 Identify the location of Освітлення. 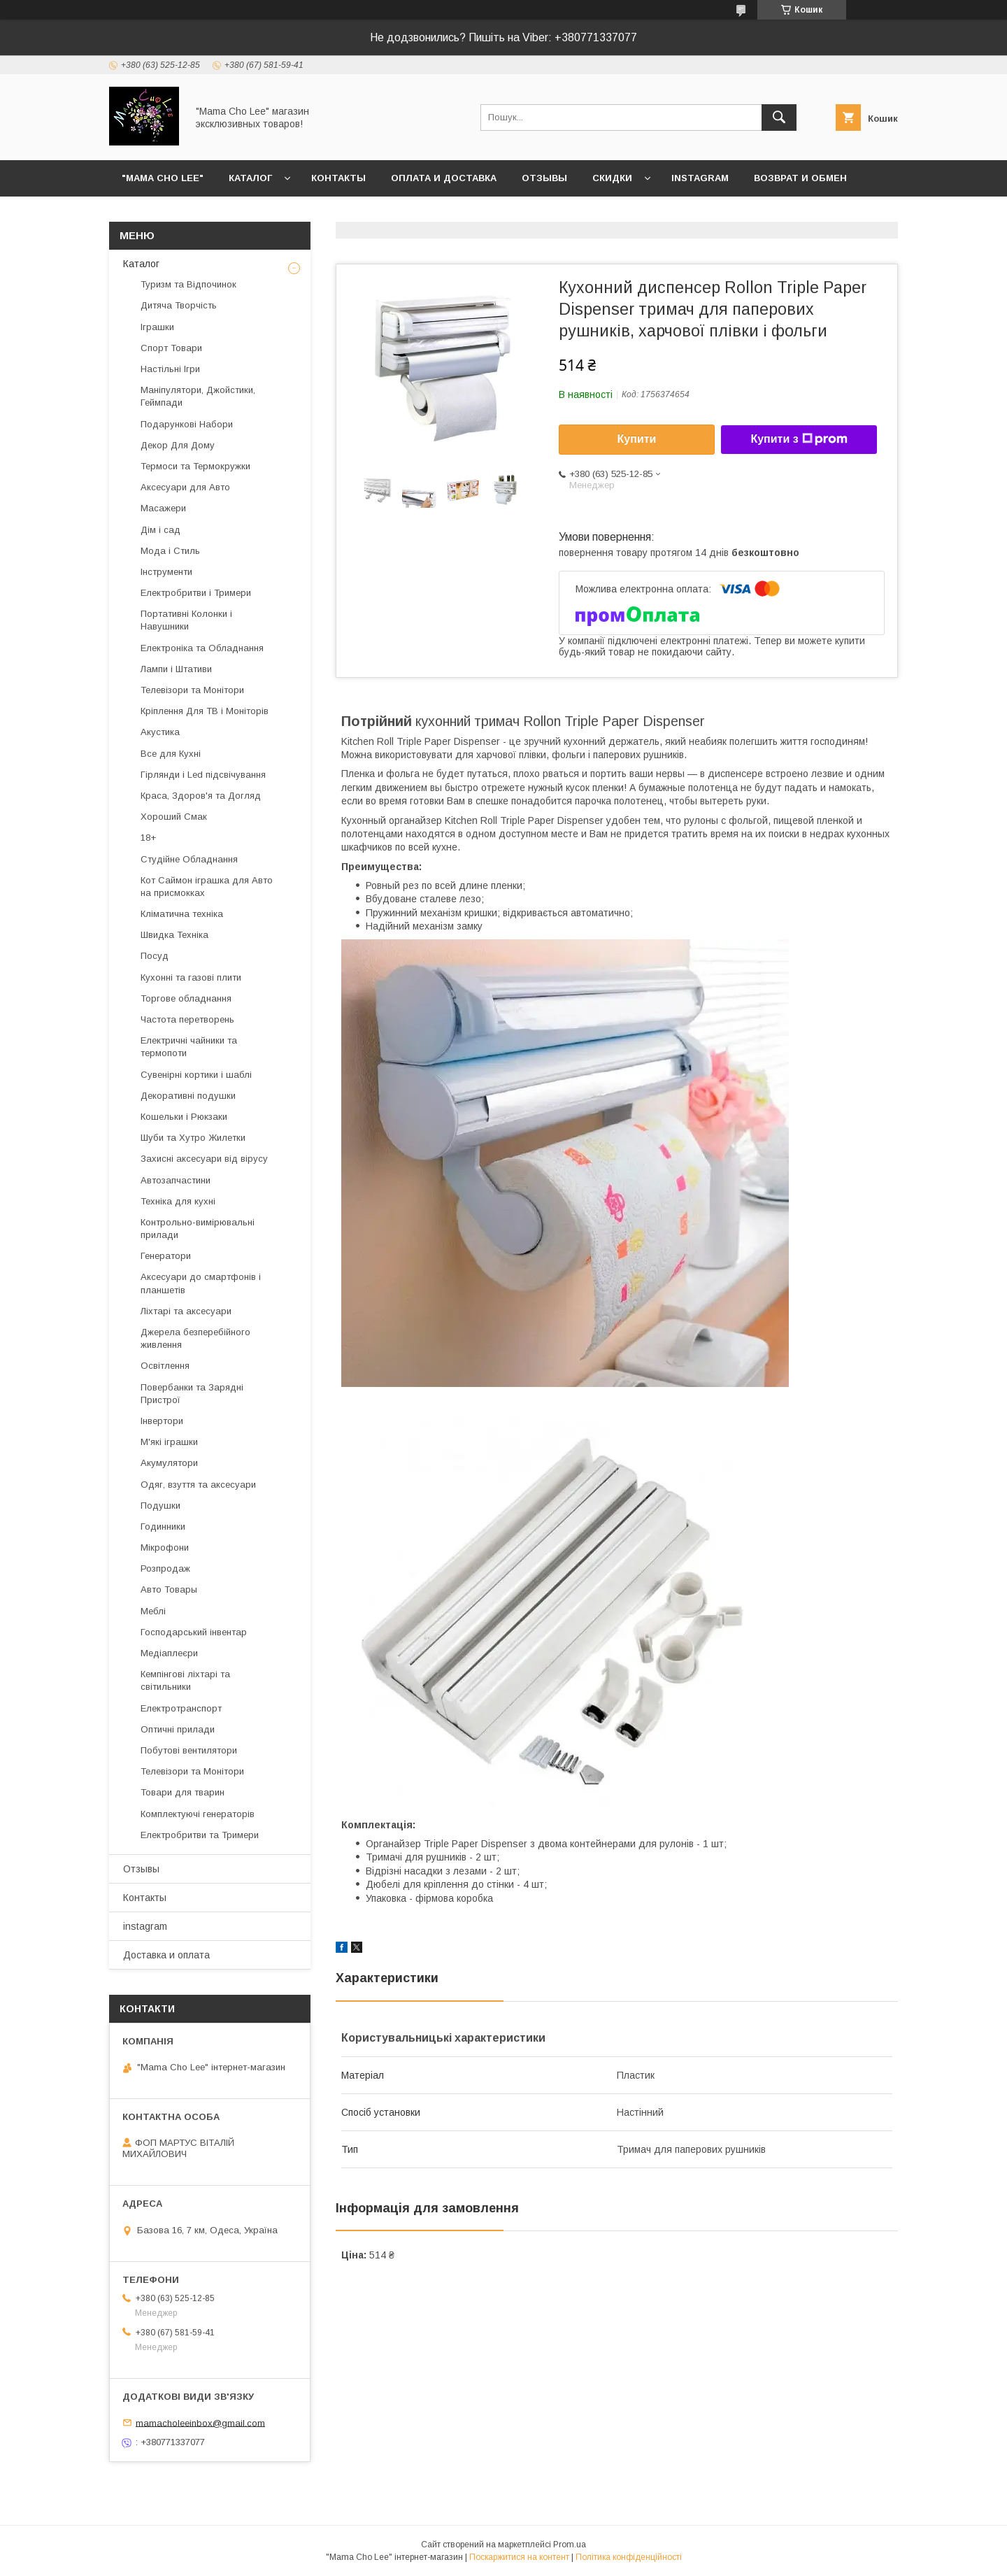
(165, 1365).